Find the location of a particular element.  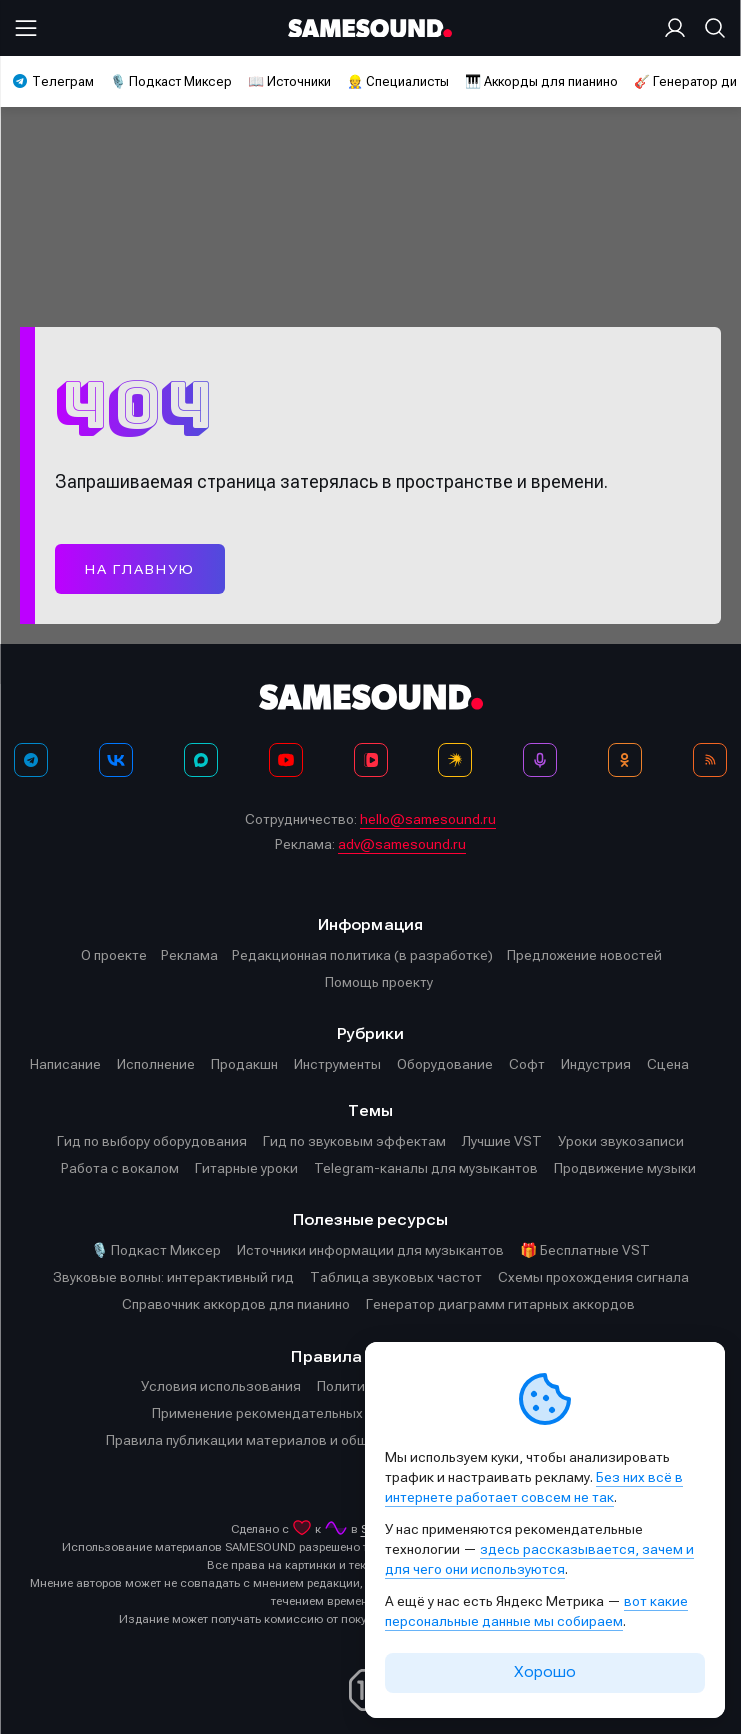

Хорошо [Принять cookie] is located at coordinates (545, 1672).